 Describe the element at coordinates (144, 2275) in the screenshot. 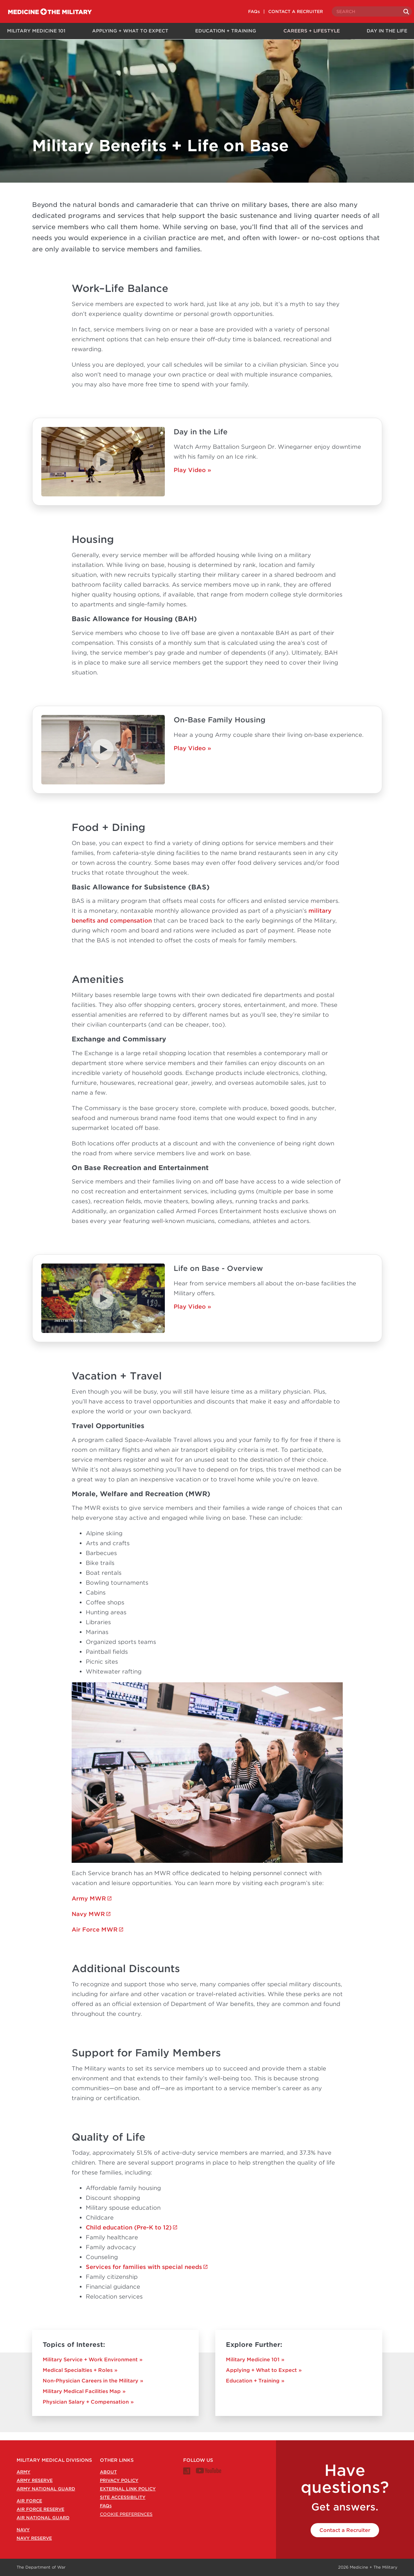

I see `Services for families with special needs` at that location.